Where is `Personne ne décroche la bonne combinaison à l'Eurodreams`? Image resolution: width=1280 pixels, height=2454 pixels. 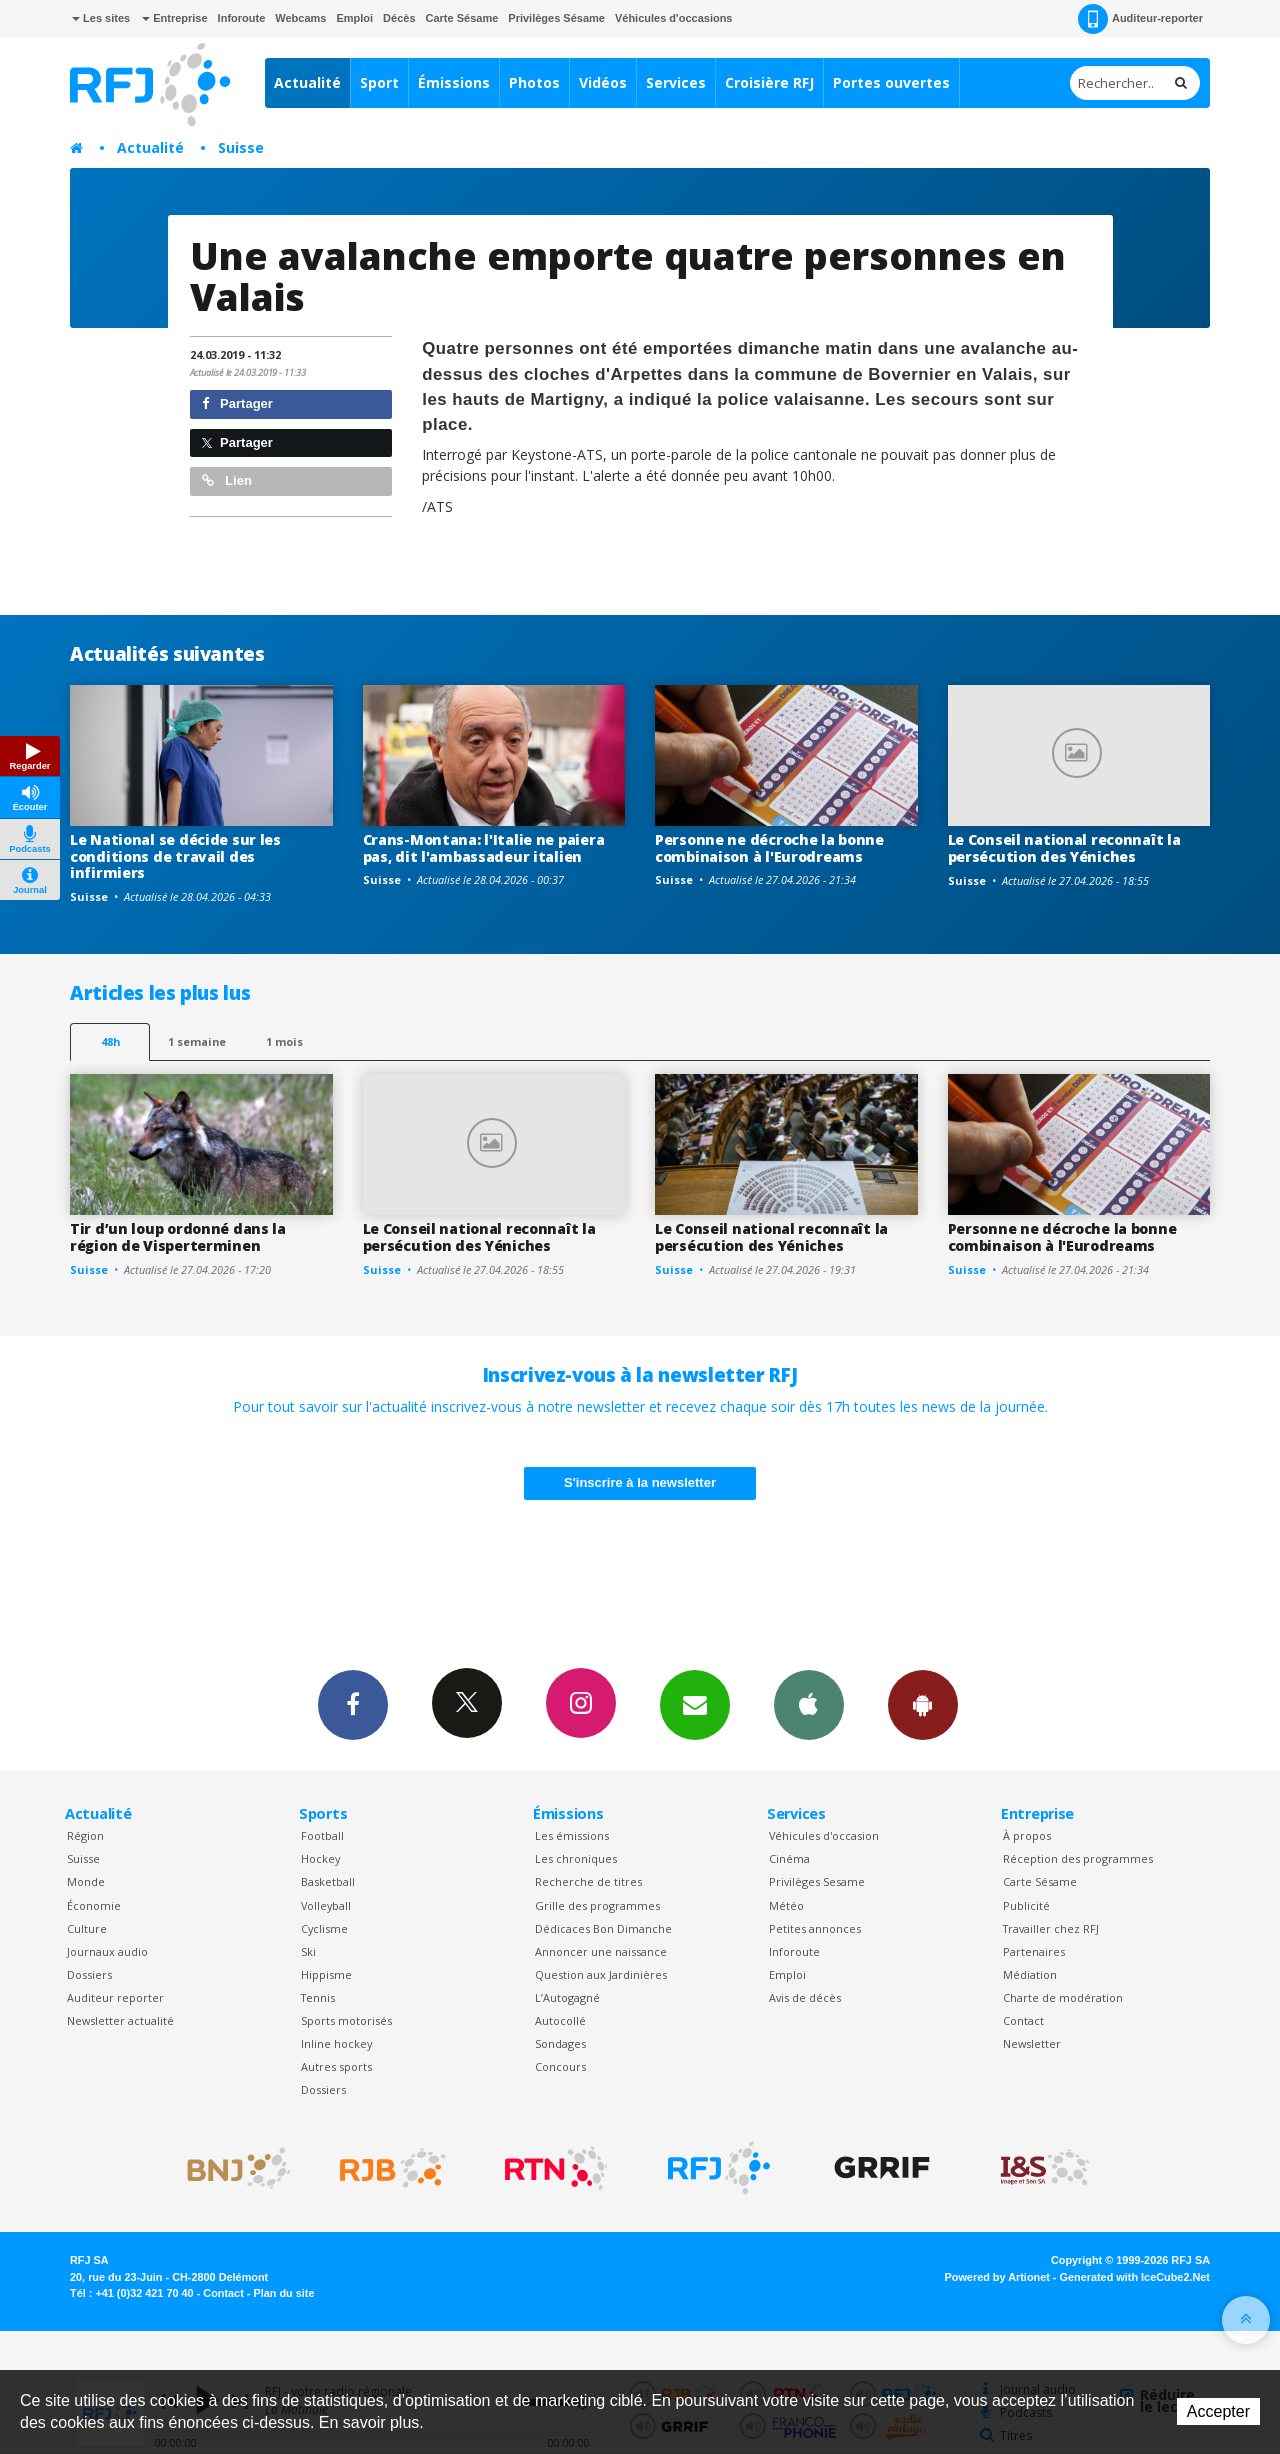
Personne ne décroche la bonne combinaison à l'Eurodreams is located at coordinates (769, 848).